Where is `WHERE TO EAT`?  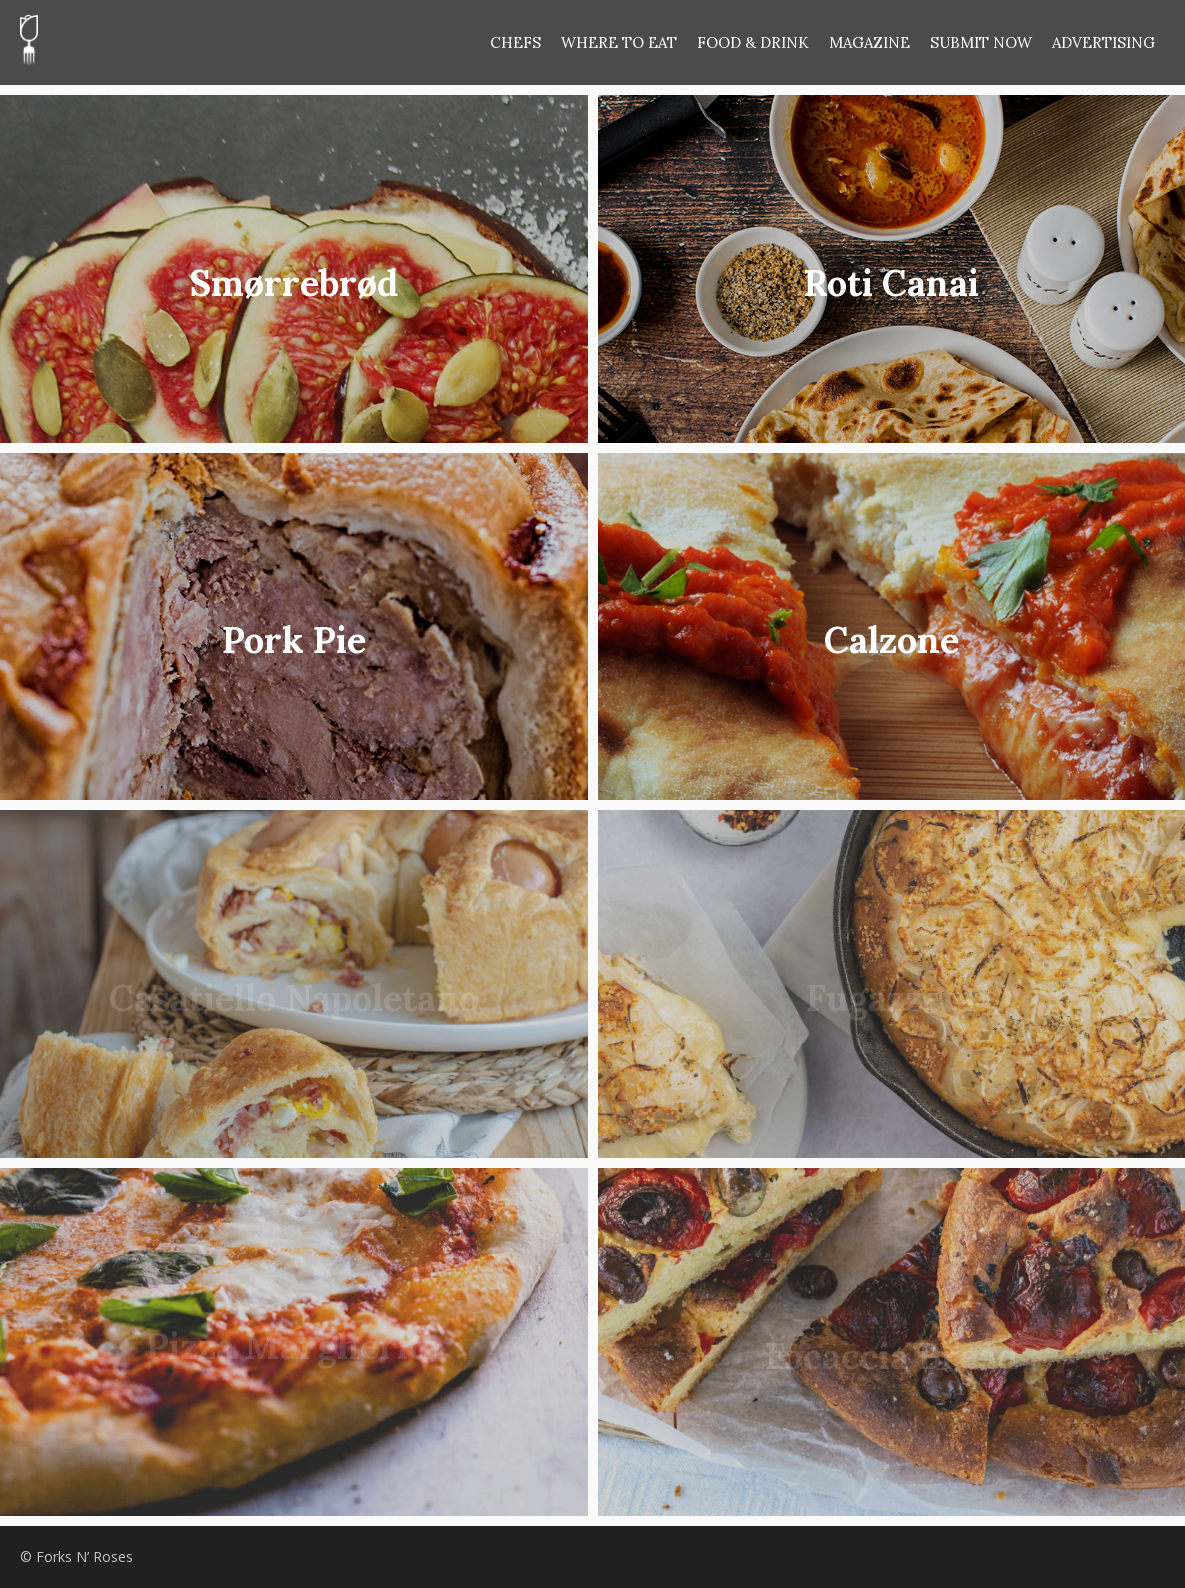
WHERE TO EAT is located at coordinates (619, 42).